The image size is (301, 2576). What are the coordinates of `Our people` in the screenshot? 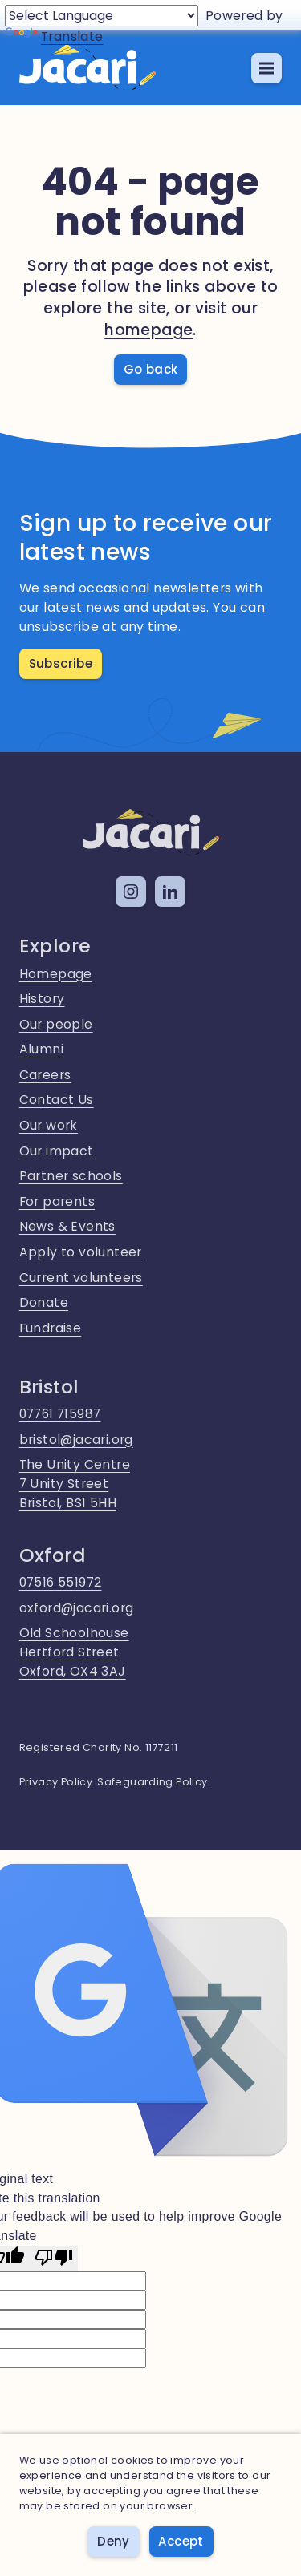 It's located at (56, 1024).